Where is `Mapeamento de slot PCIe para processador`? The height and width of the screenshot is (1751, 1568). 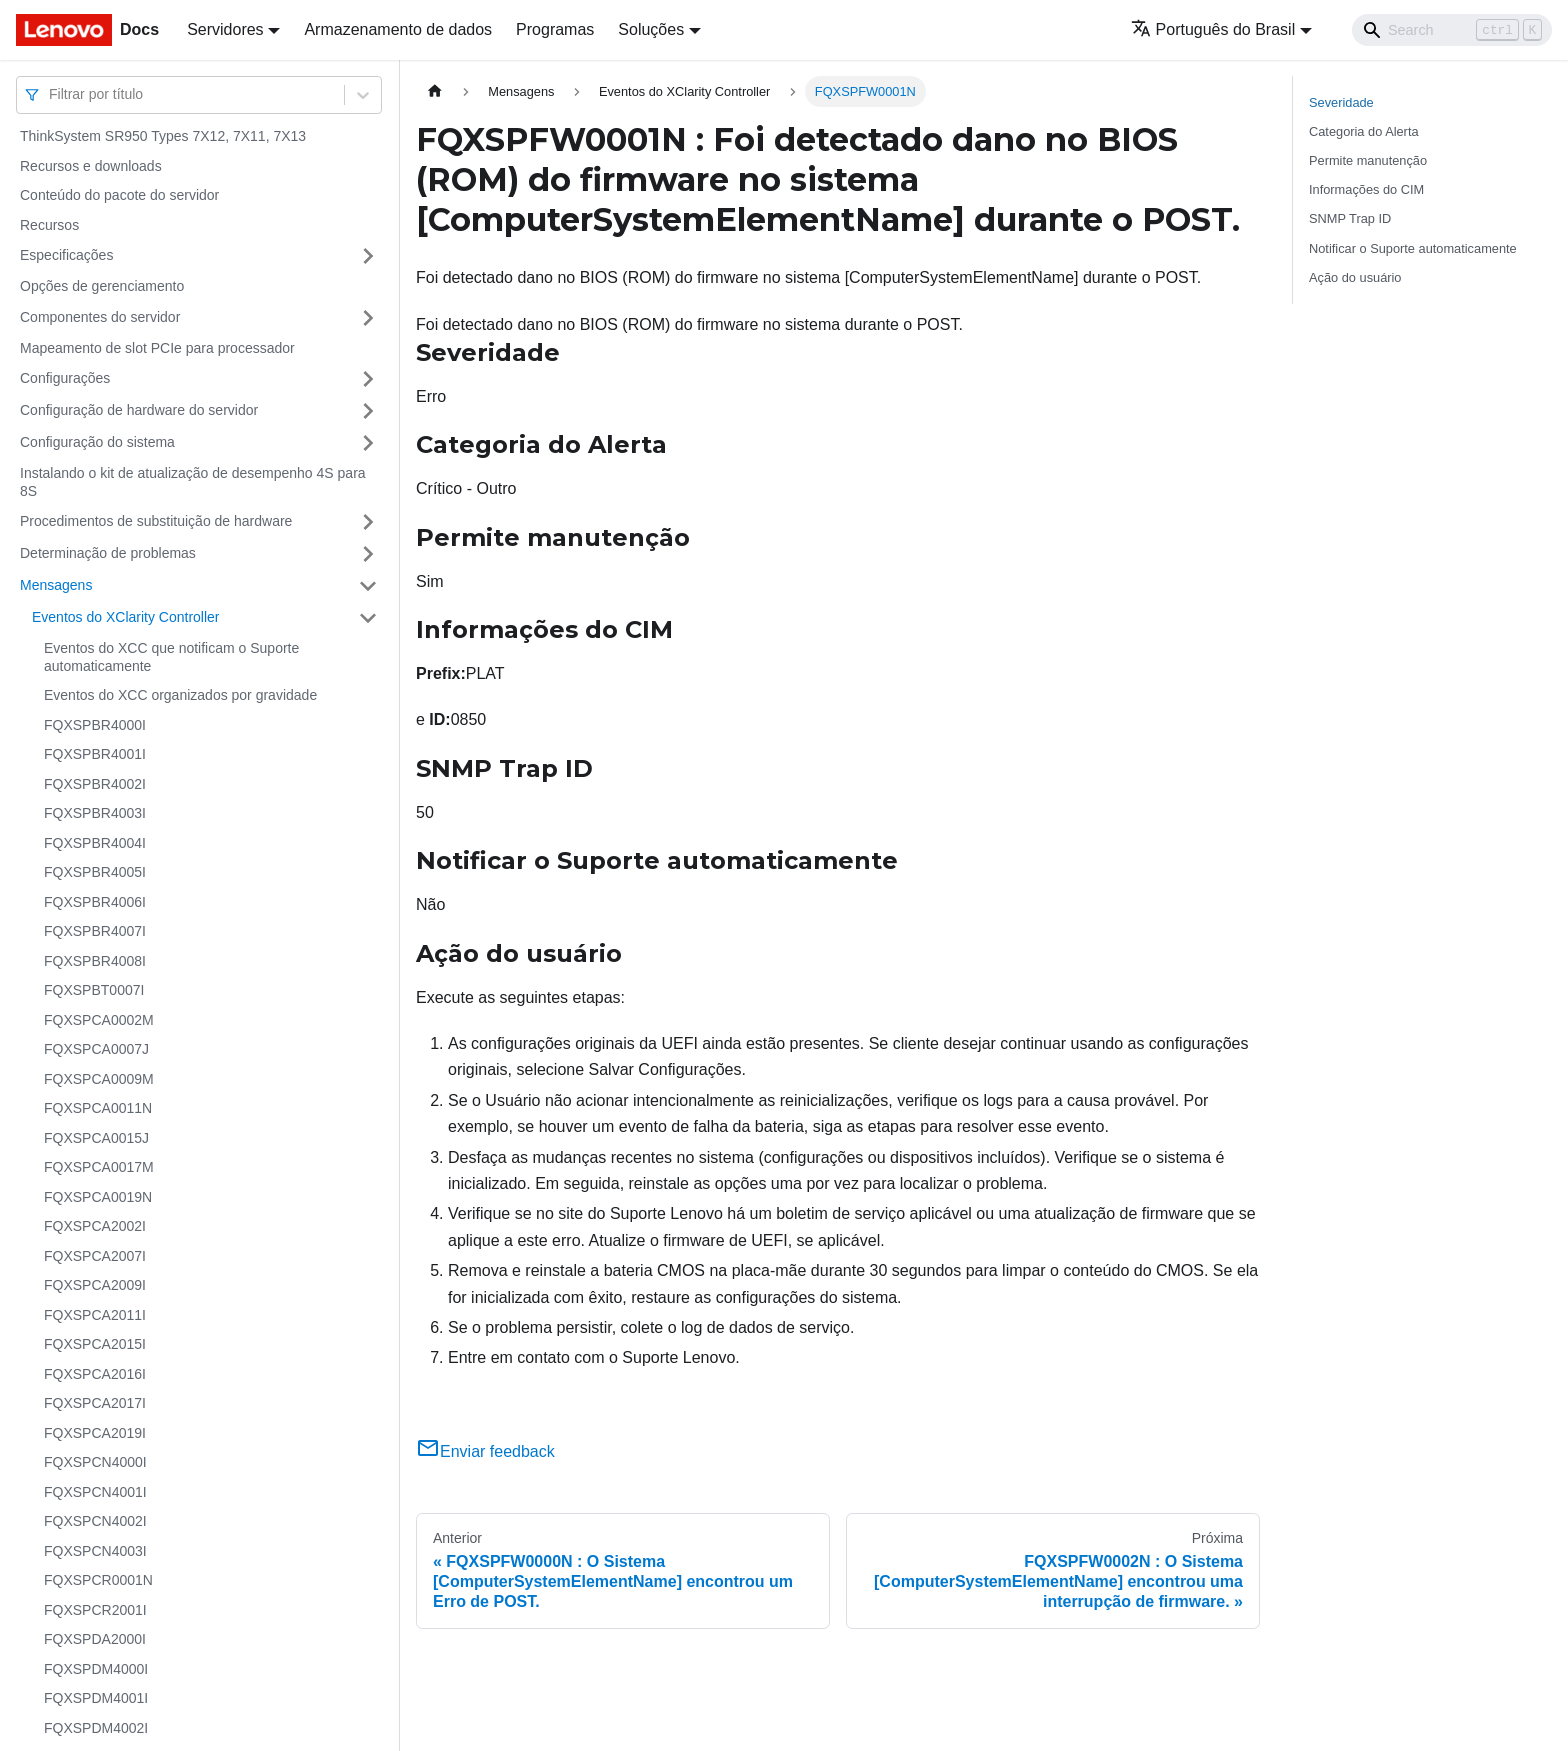 Mapeamento de slot PCIe para processador is located at coordinates (157, 348).